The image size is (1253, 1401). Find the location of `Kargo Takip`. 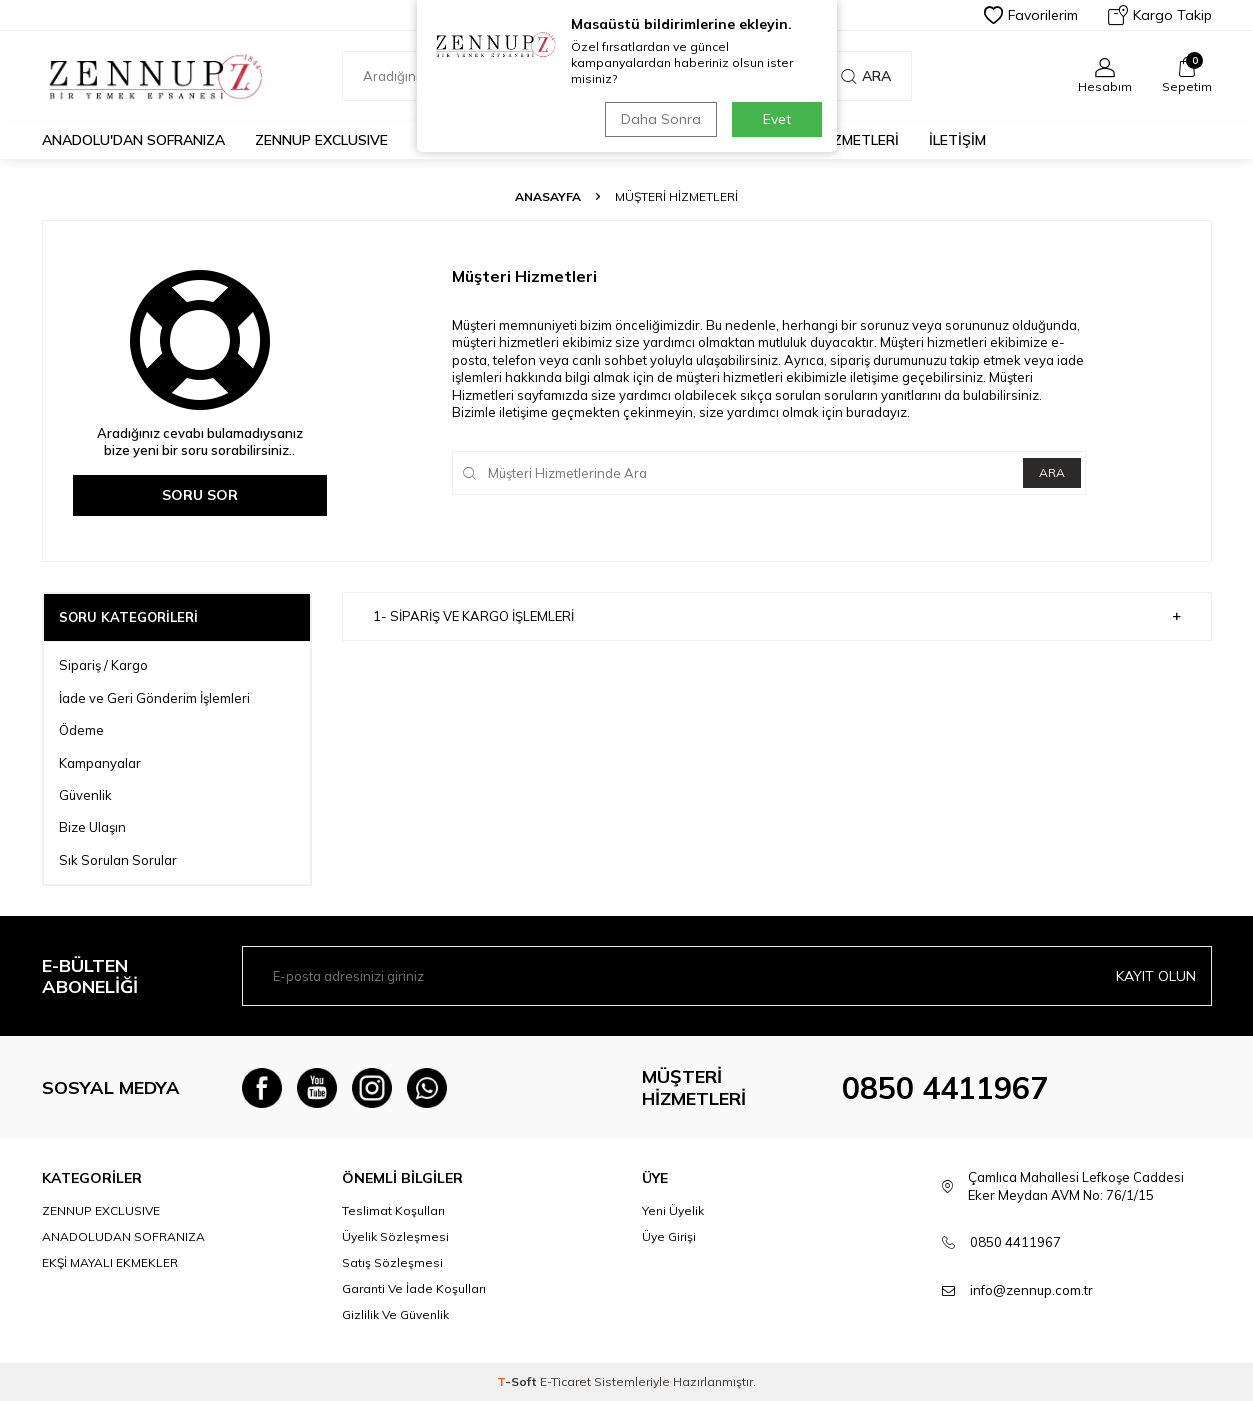

Kargo Takip is located at coordinates (1160, 15).